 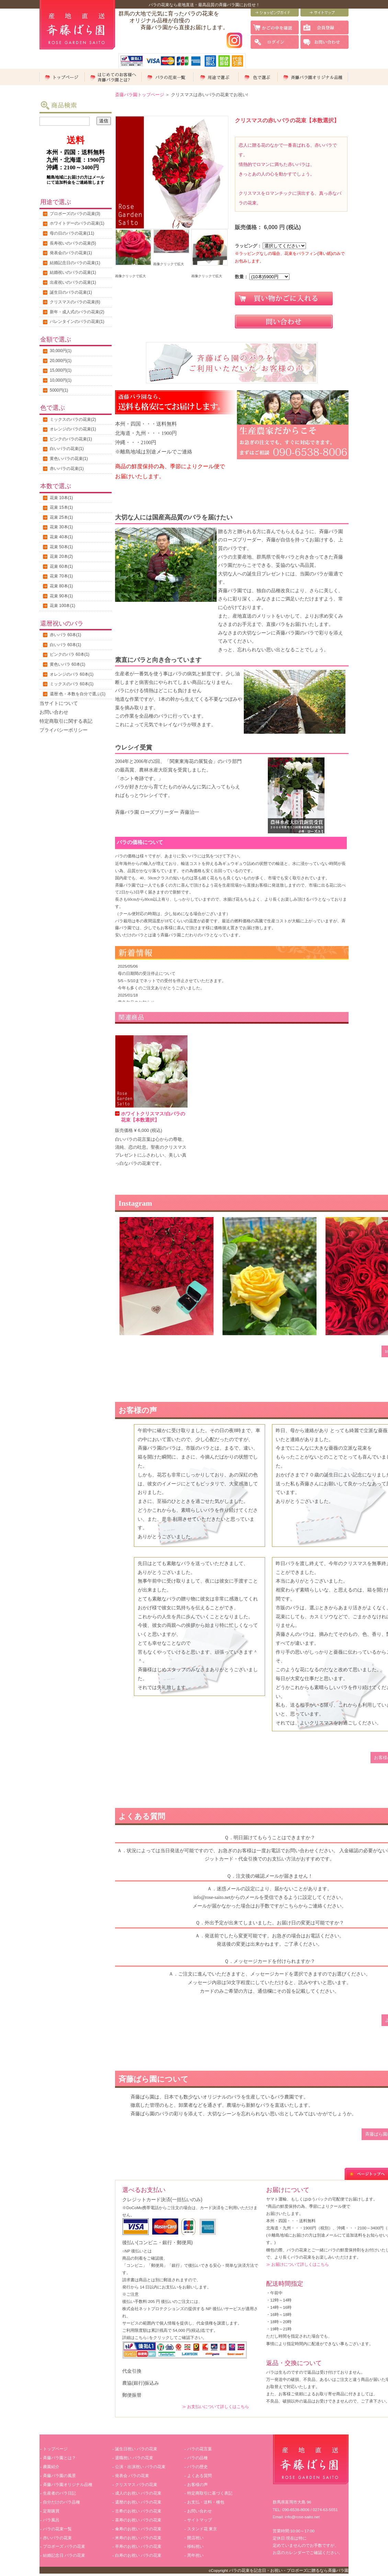 What do you see at coordinates (61, 546) in the screenshot?
I see `花束 50本(1)` at bounding box center [61, 546].